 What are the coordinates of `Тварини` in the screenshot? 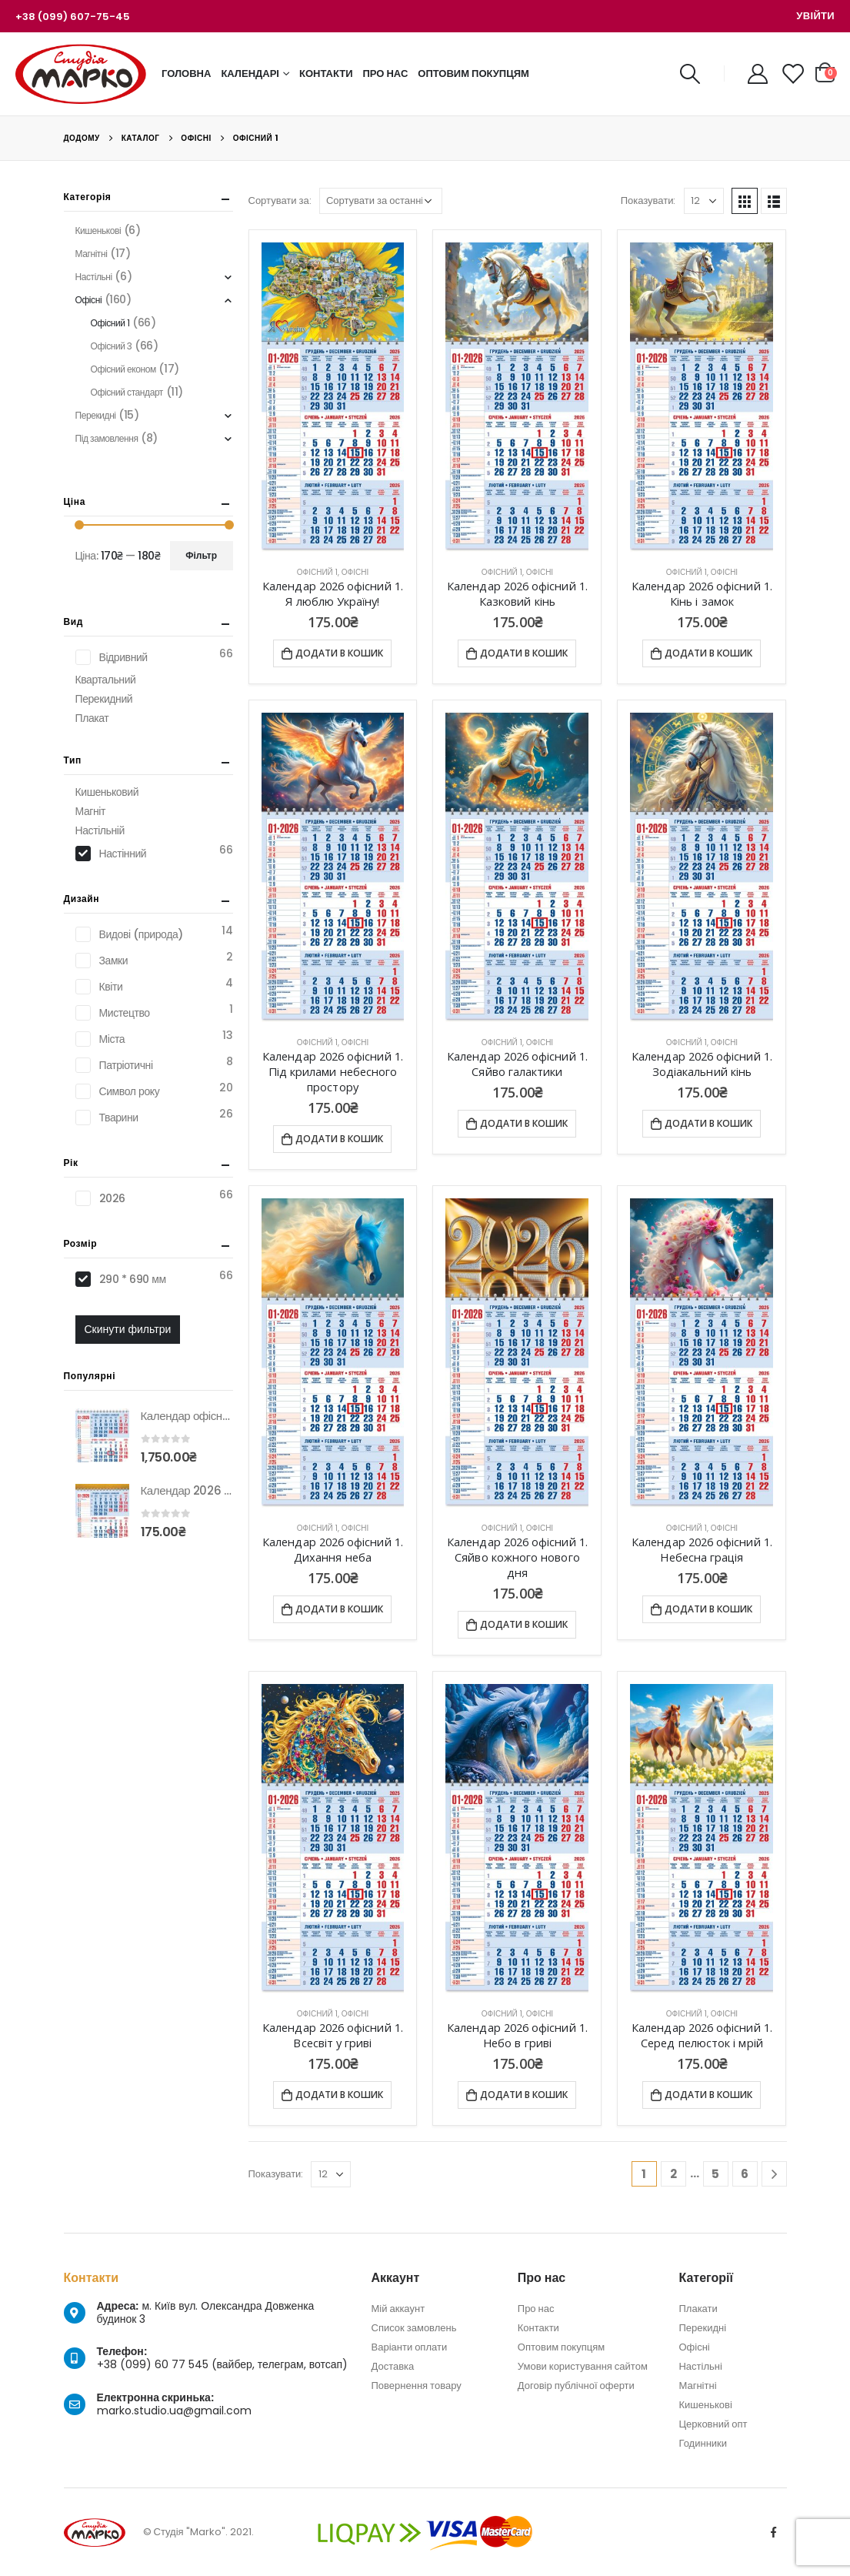 It's located at (118, 1117).